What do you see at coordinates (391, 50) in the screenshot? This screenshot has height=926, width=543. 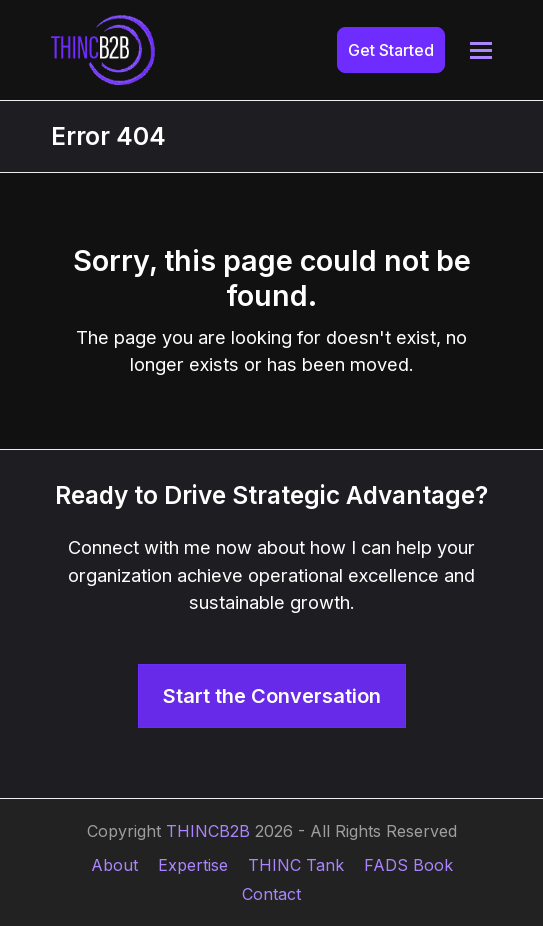 I see `Get Started` at bounding box center [391, 50].